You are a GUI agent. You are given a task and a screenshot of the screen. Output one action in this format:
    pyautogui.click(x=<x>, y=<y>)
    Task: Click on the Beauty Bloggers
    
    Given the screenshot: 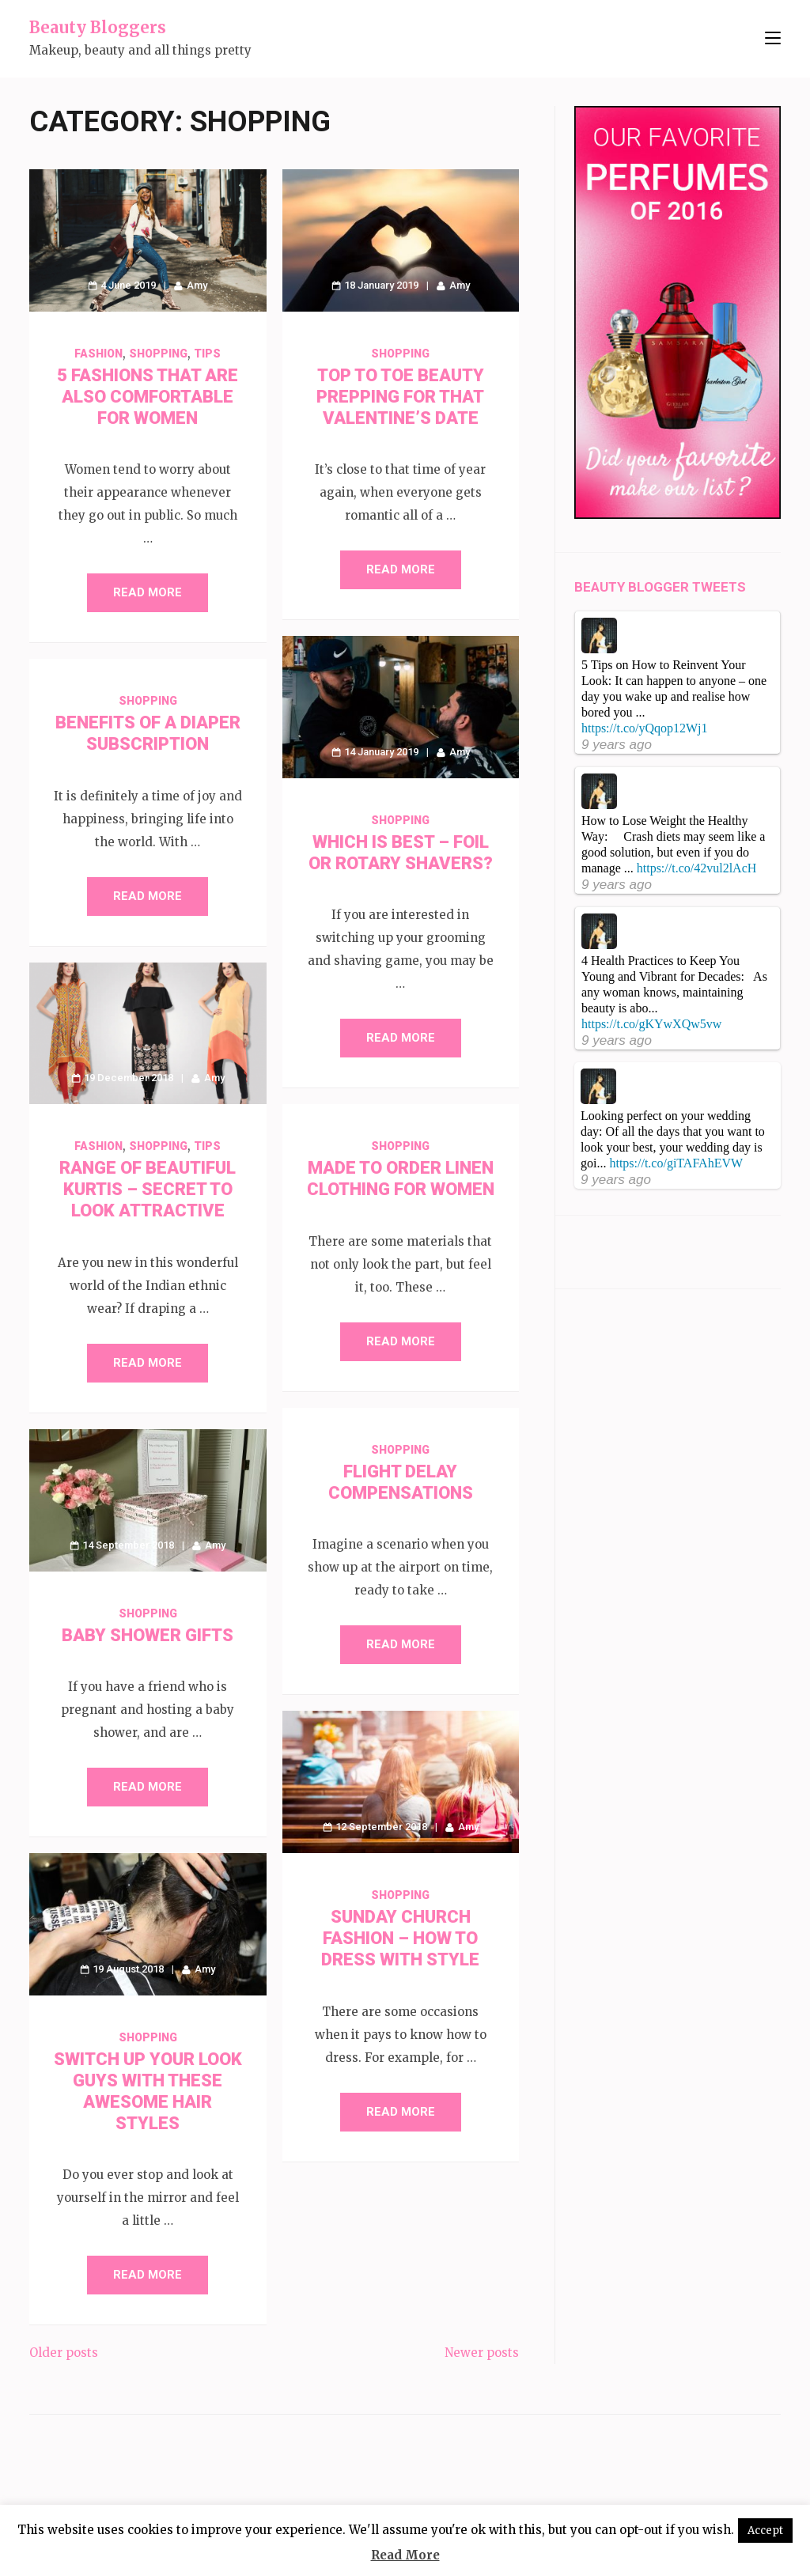 What is the action you would take?
    pyautogui.click(x=97, y=27)
    